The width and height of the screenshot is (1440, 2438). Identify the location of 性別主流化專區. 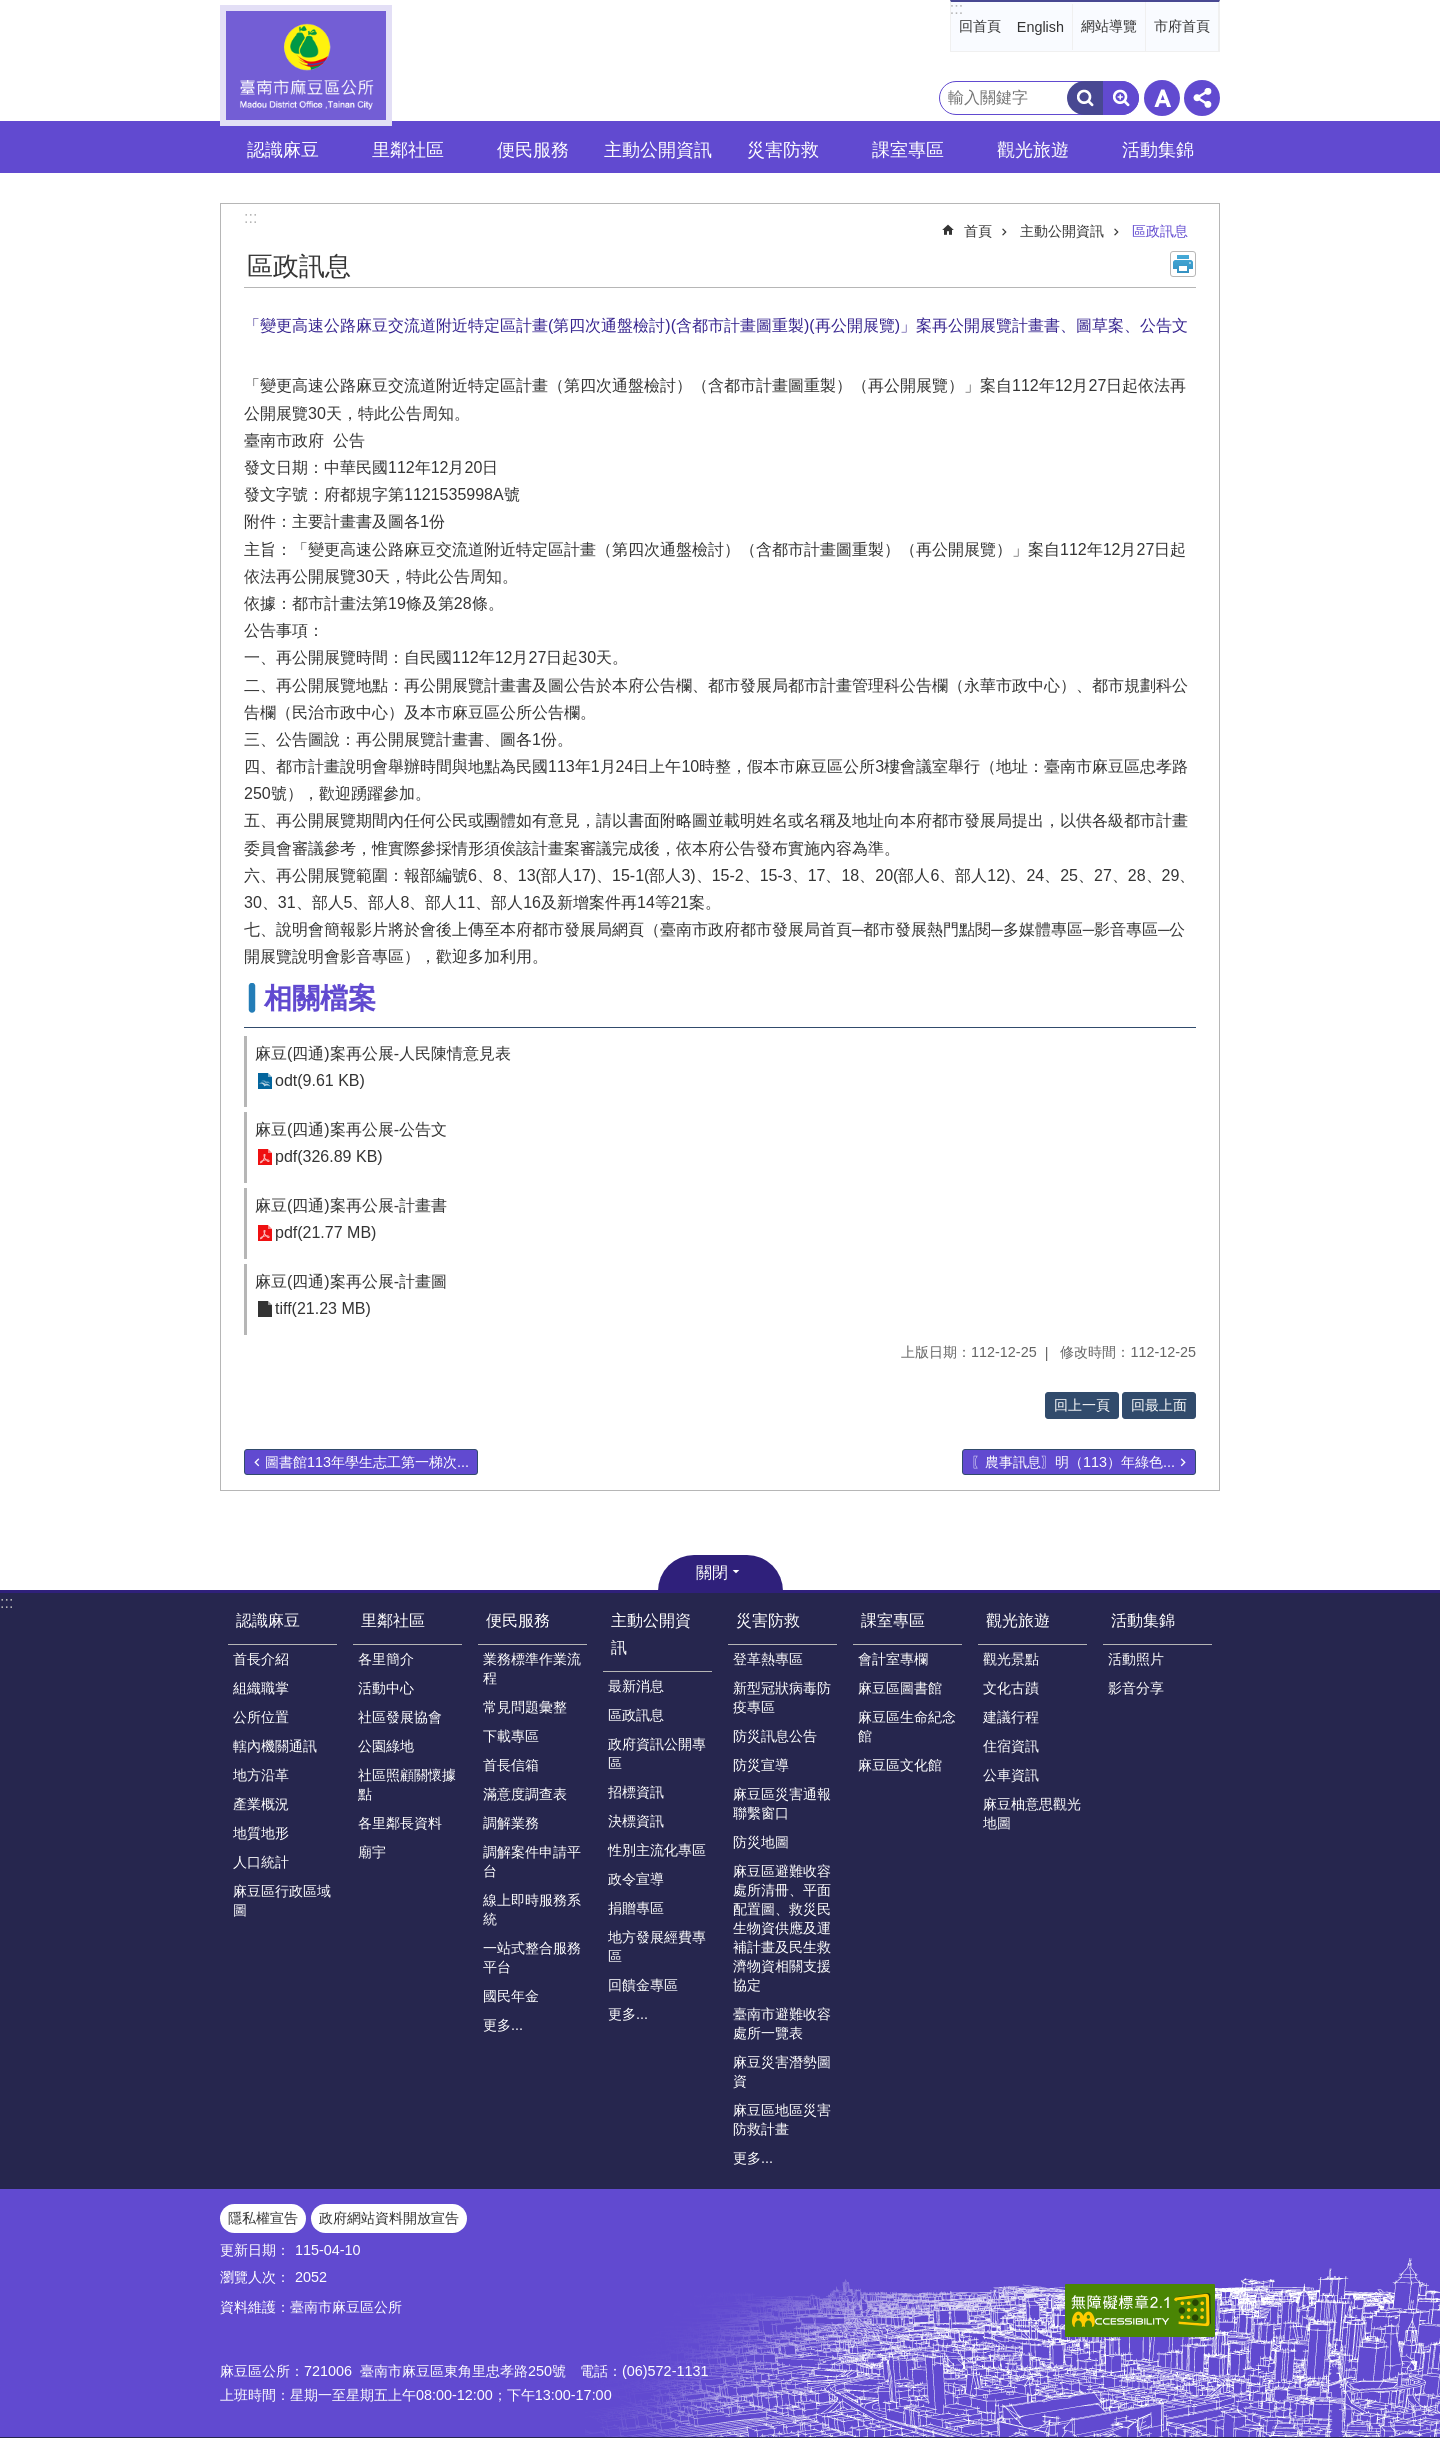
(657, 1850).